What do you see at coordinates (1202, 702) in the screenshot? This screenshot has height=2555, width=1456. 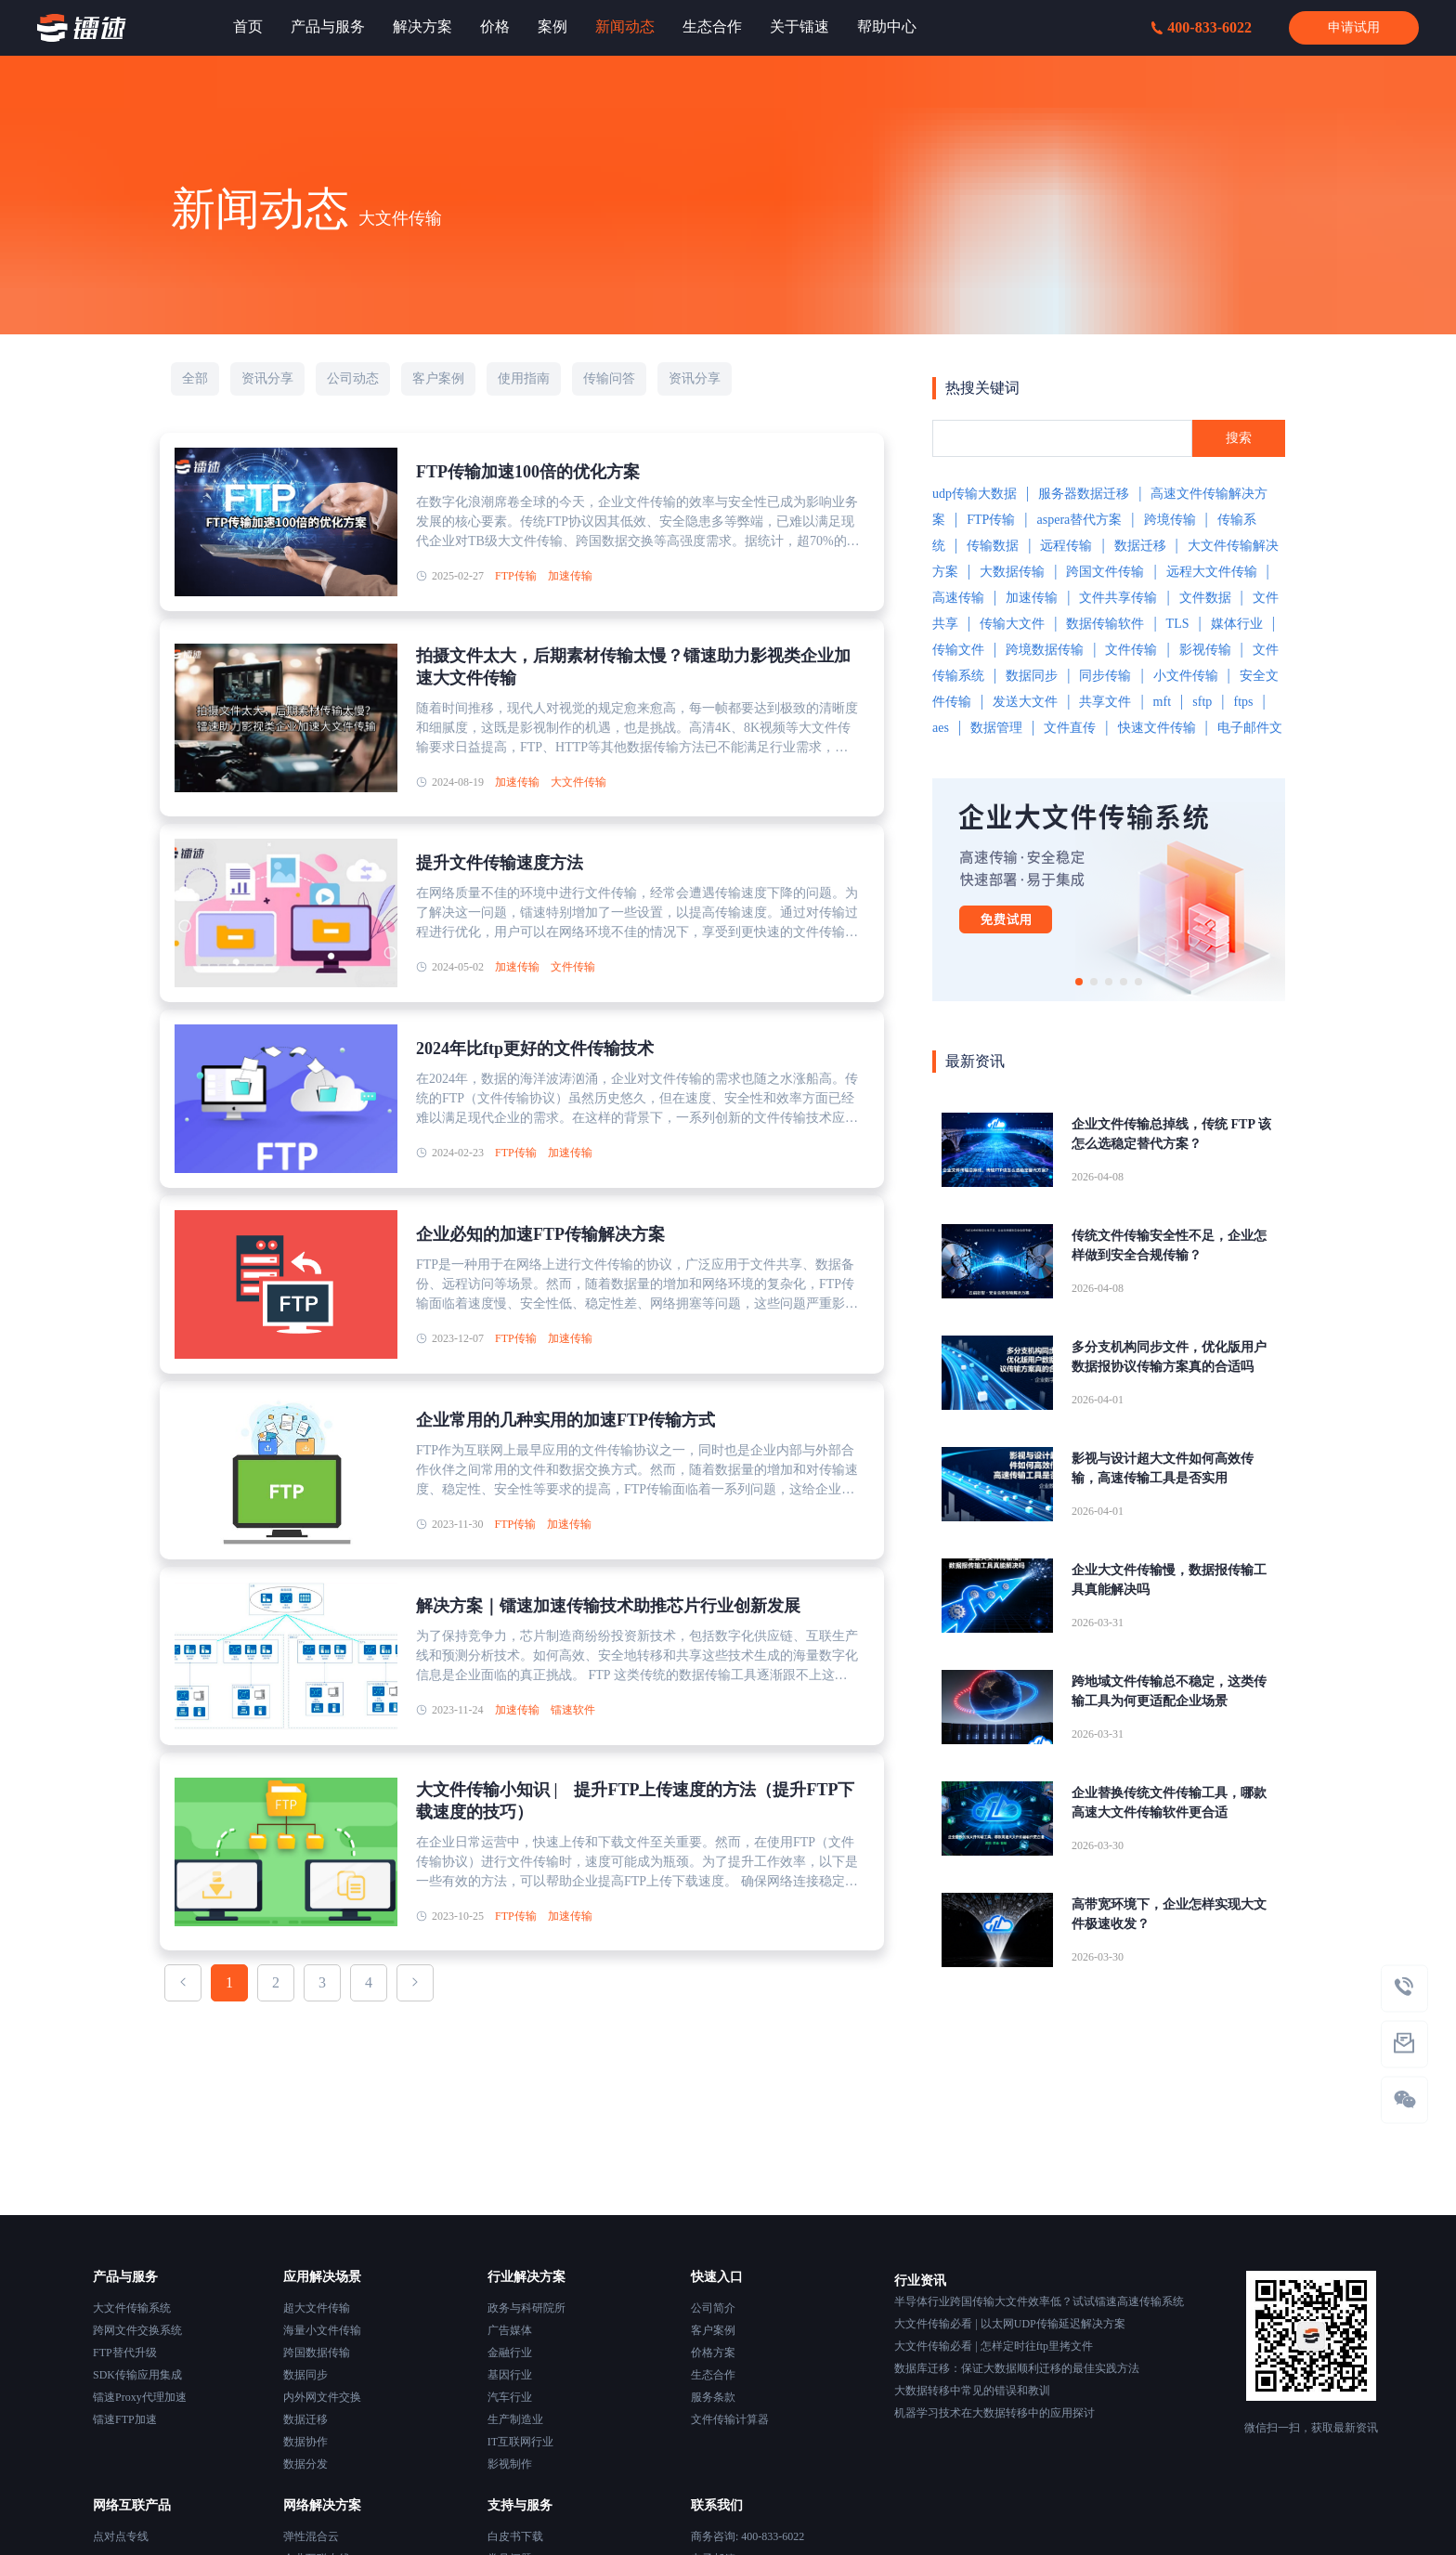 I see `sftp` at bounding box center [1202, 702].